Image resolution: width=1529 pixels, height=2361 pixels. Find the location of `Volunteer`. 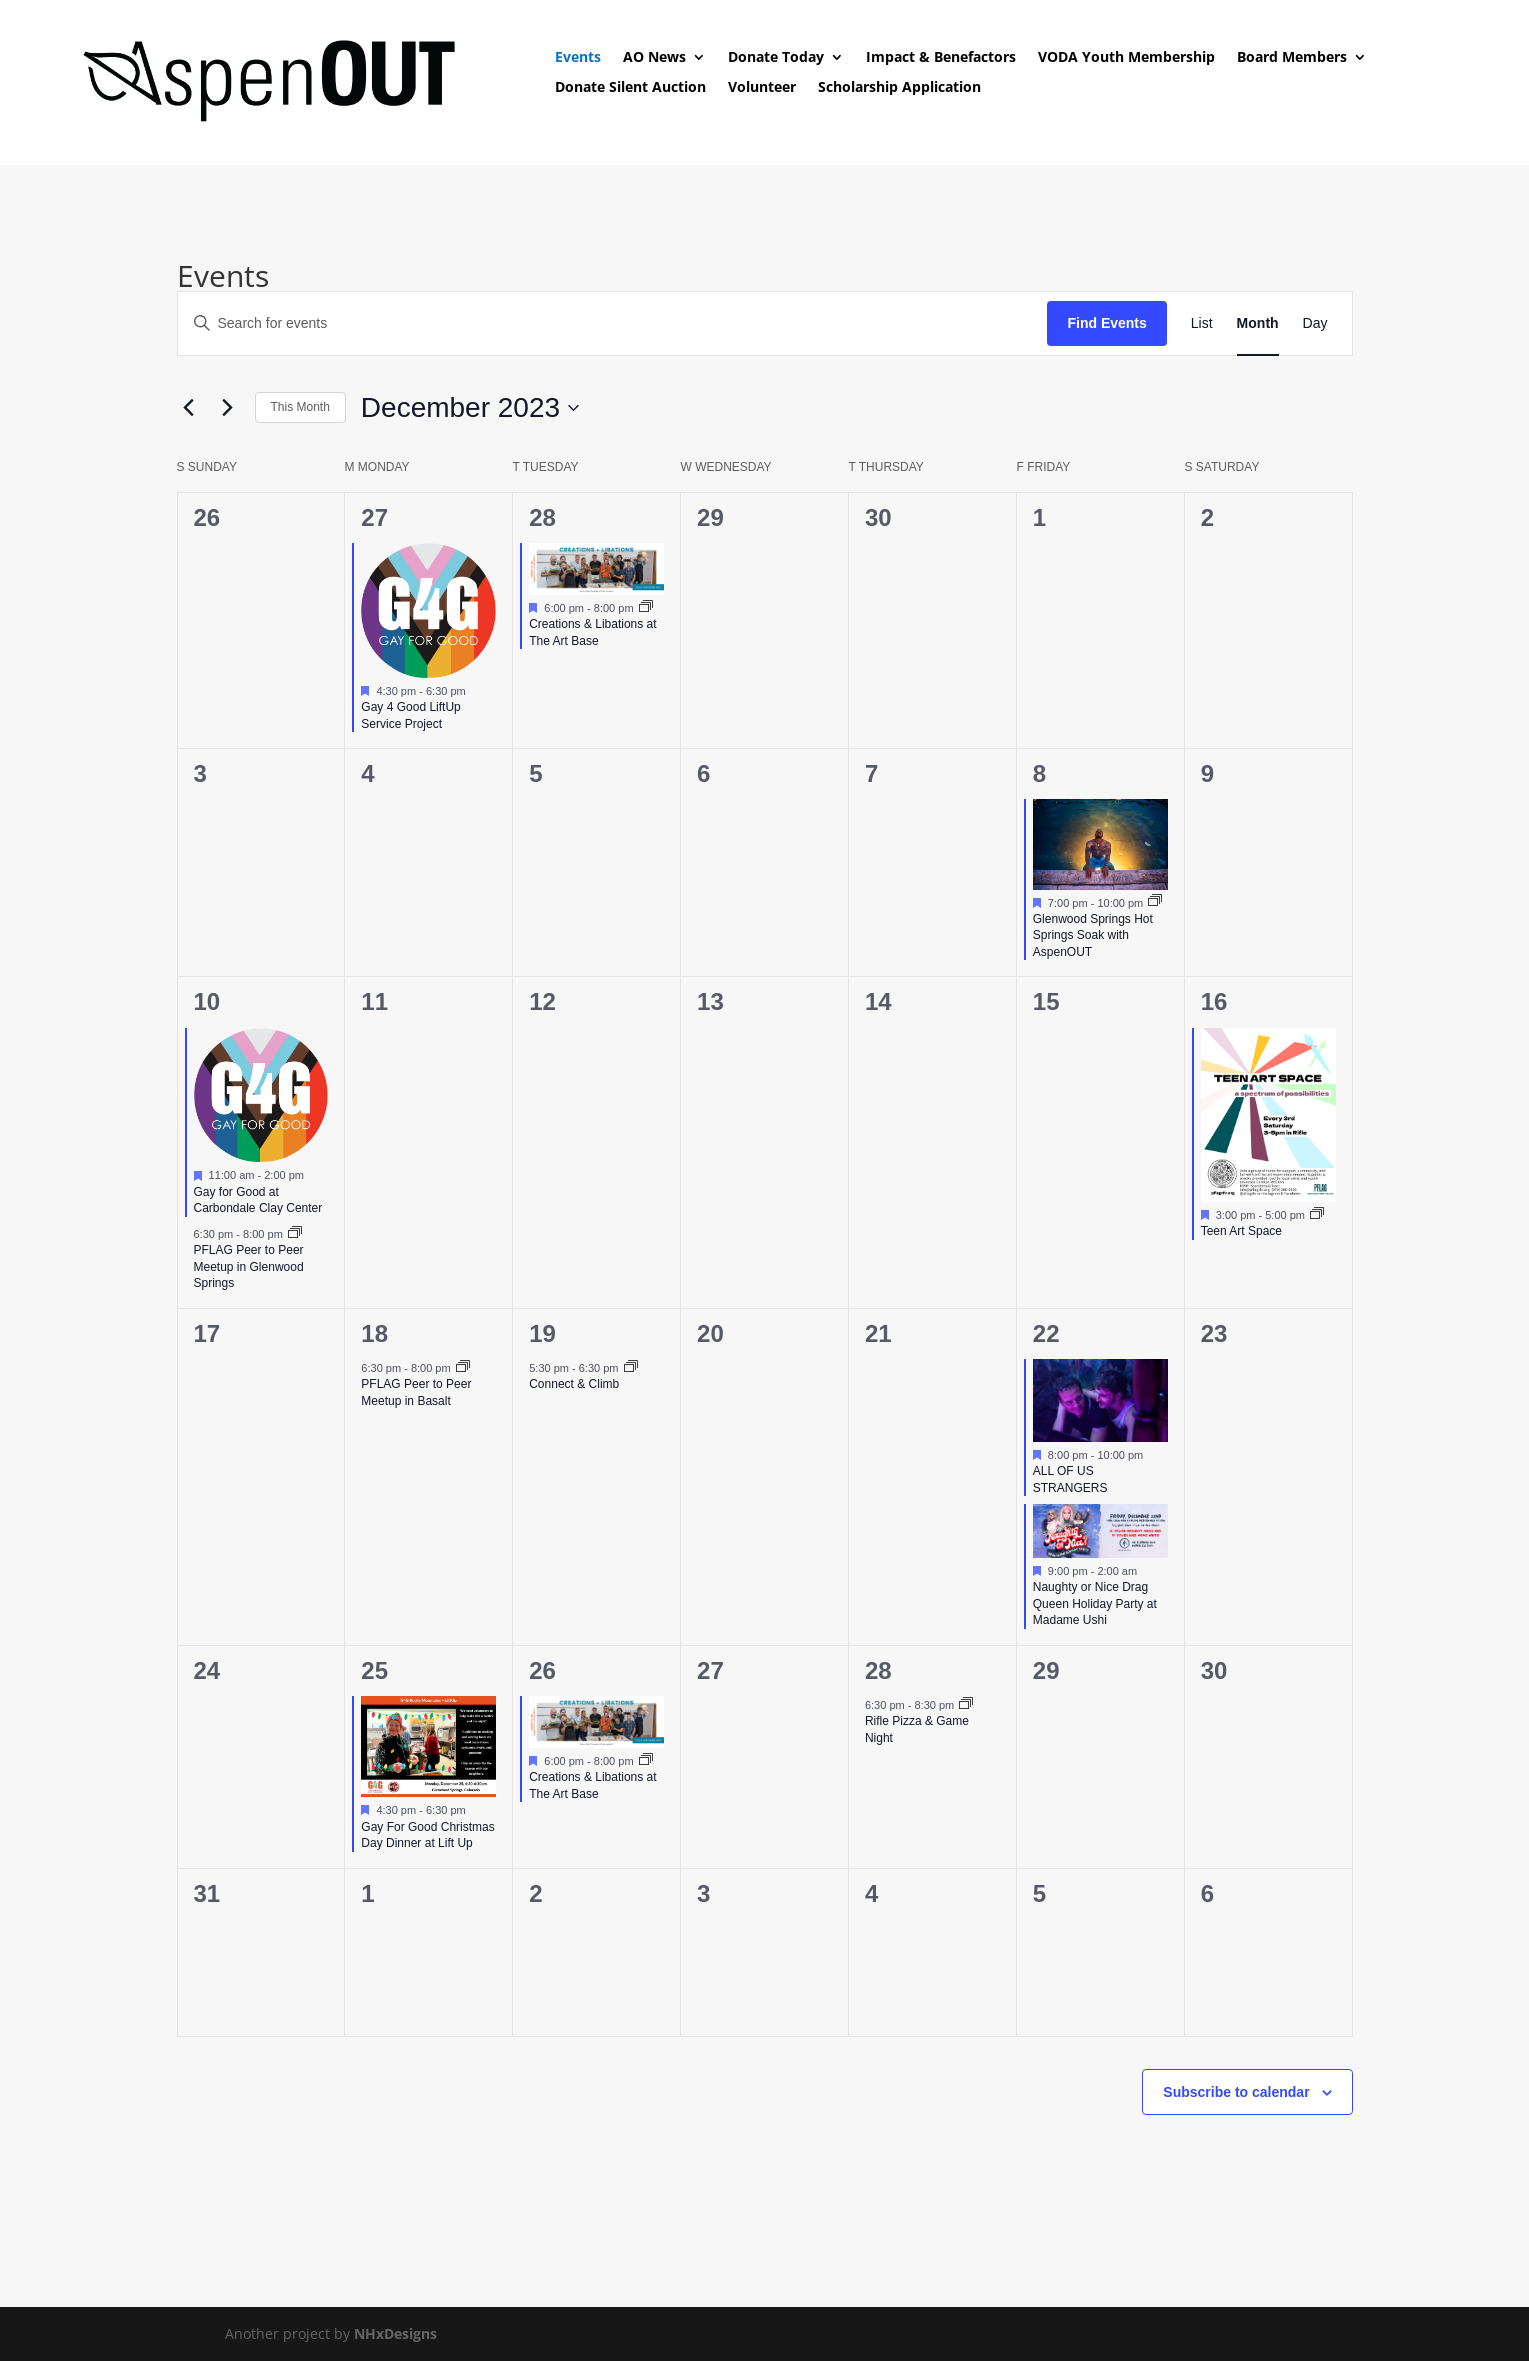

Volunteer is located at coordinates (762, 88).